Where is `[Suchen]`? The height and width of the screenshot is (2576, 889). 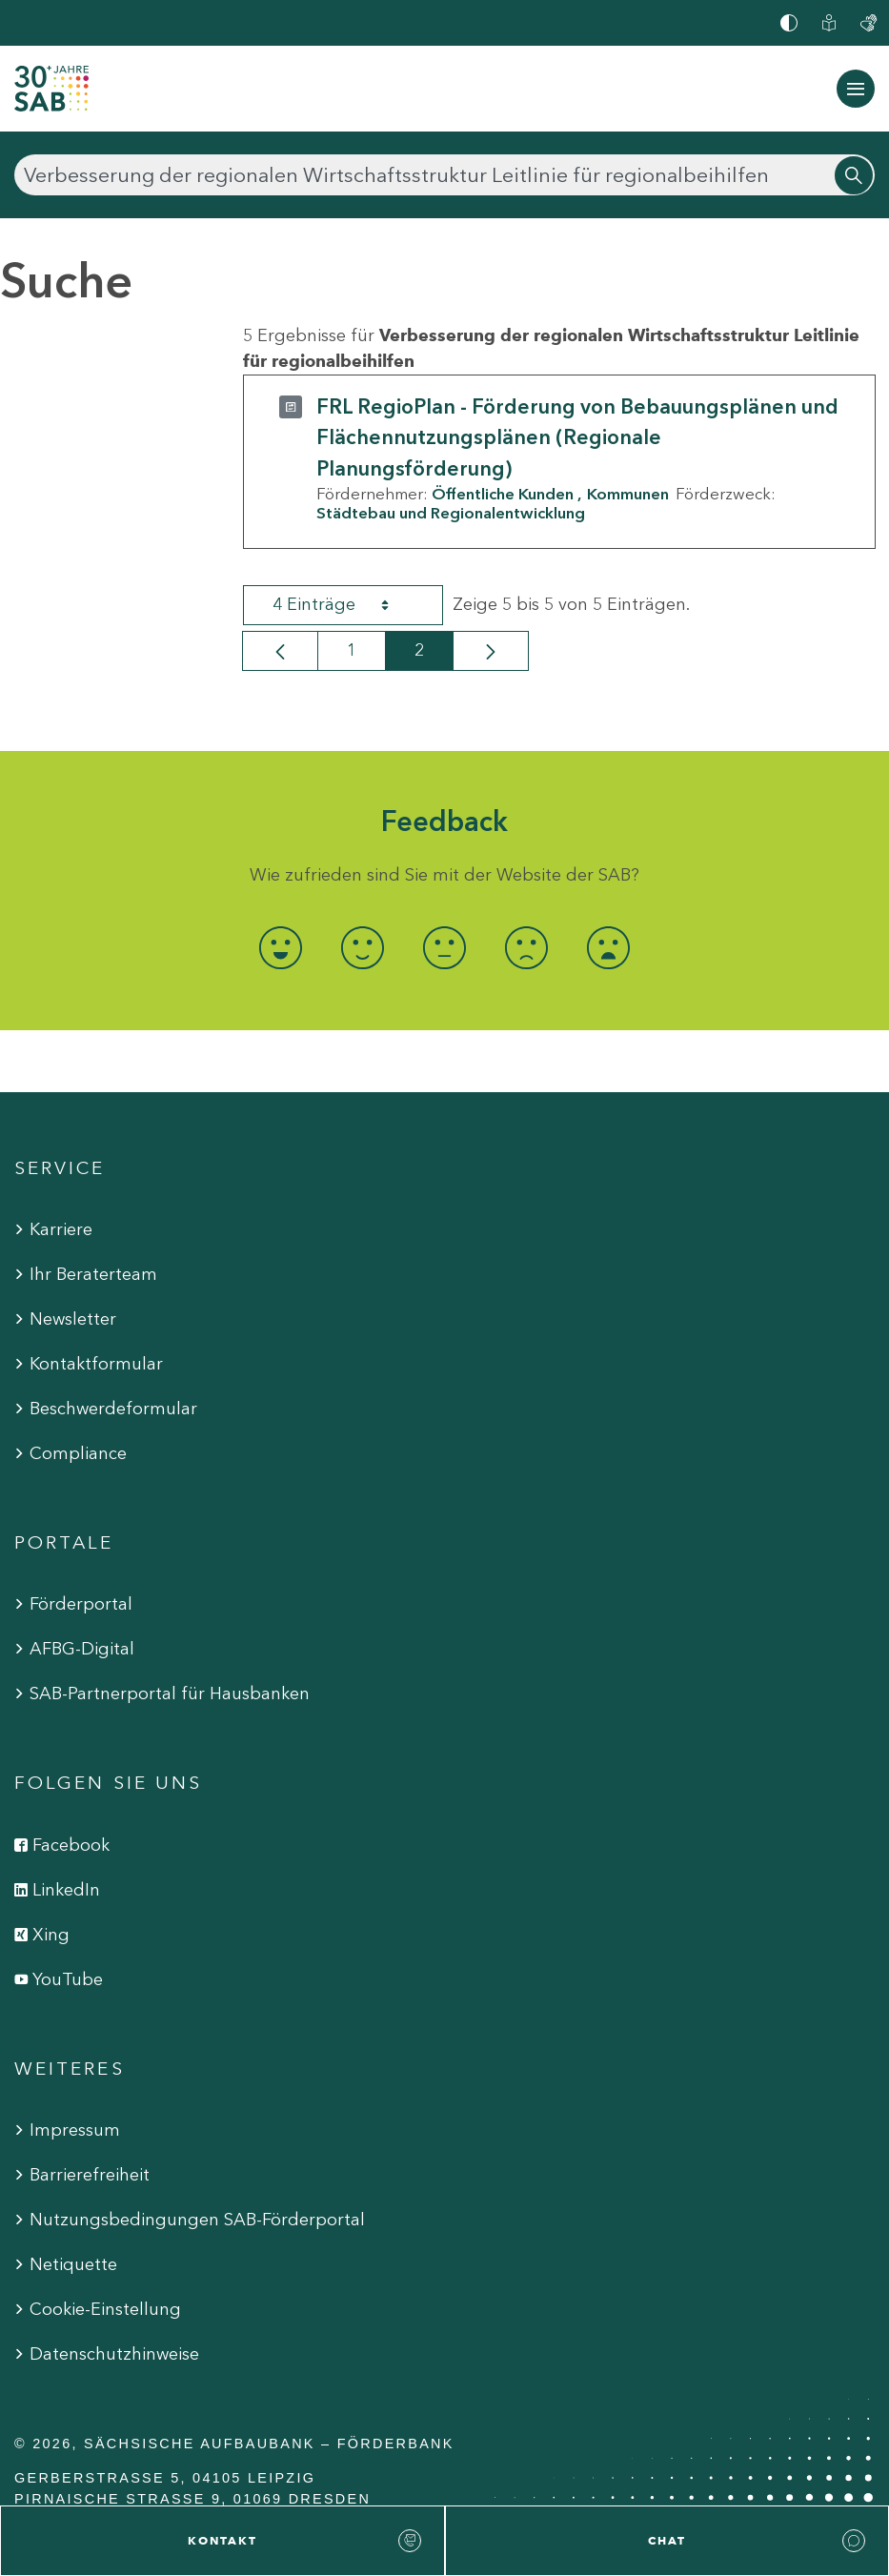 [Suchen] is located at coordinates (444, 174).